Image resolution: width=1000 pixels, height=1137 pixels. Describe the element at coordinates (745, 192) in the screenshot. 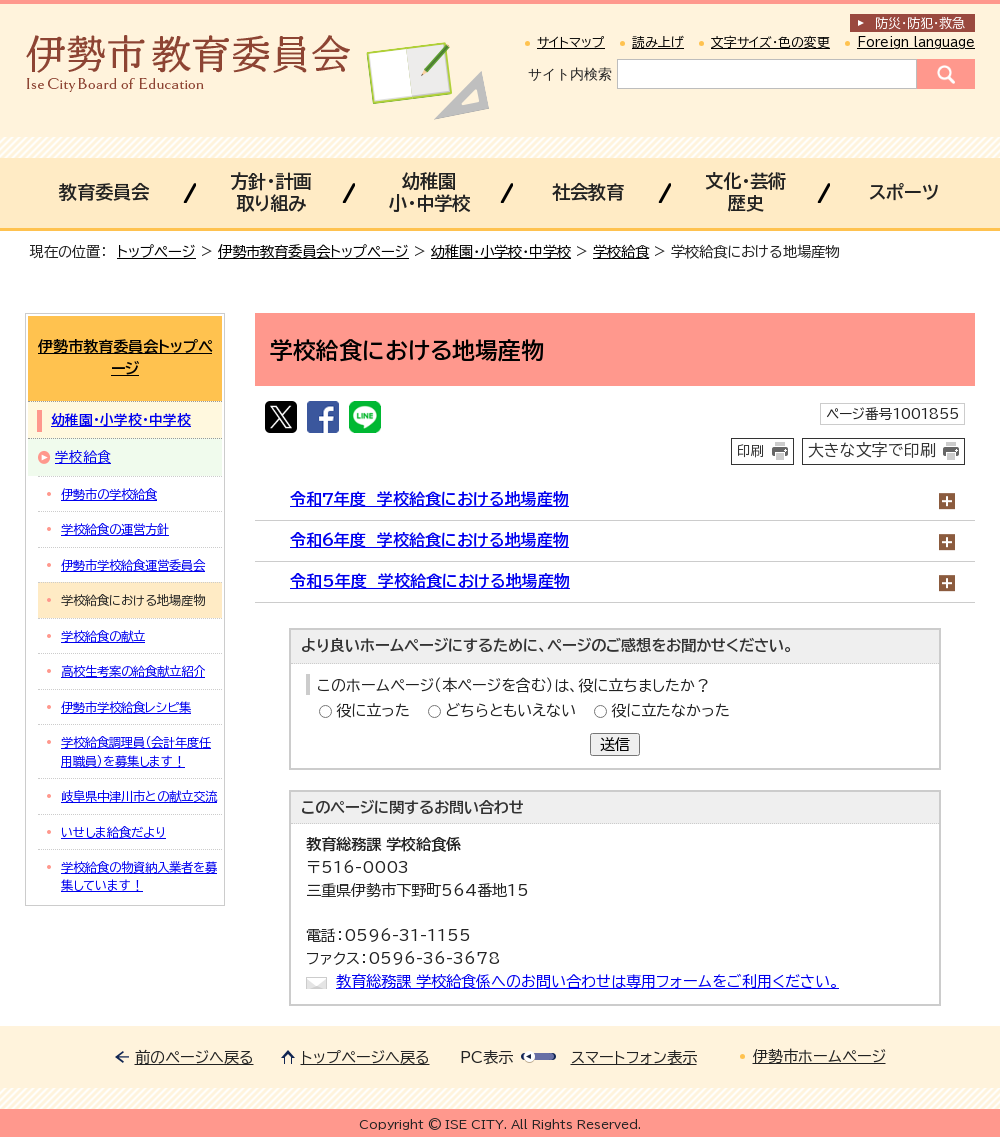

I see `文化・芸術歴史` at that location.